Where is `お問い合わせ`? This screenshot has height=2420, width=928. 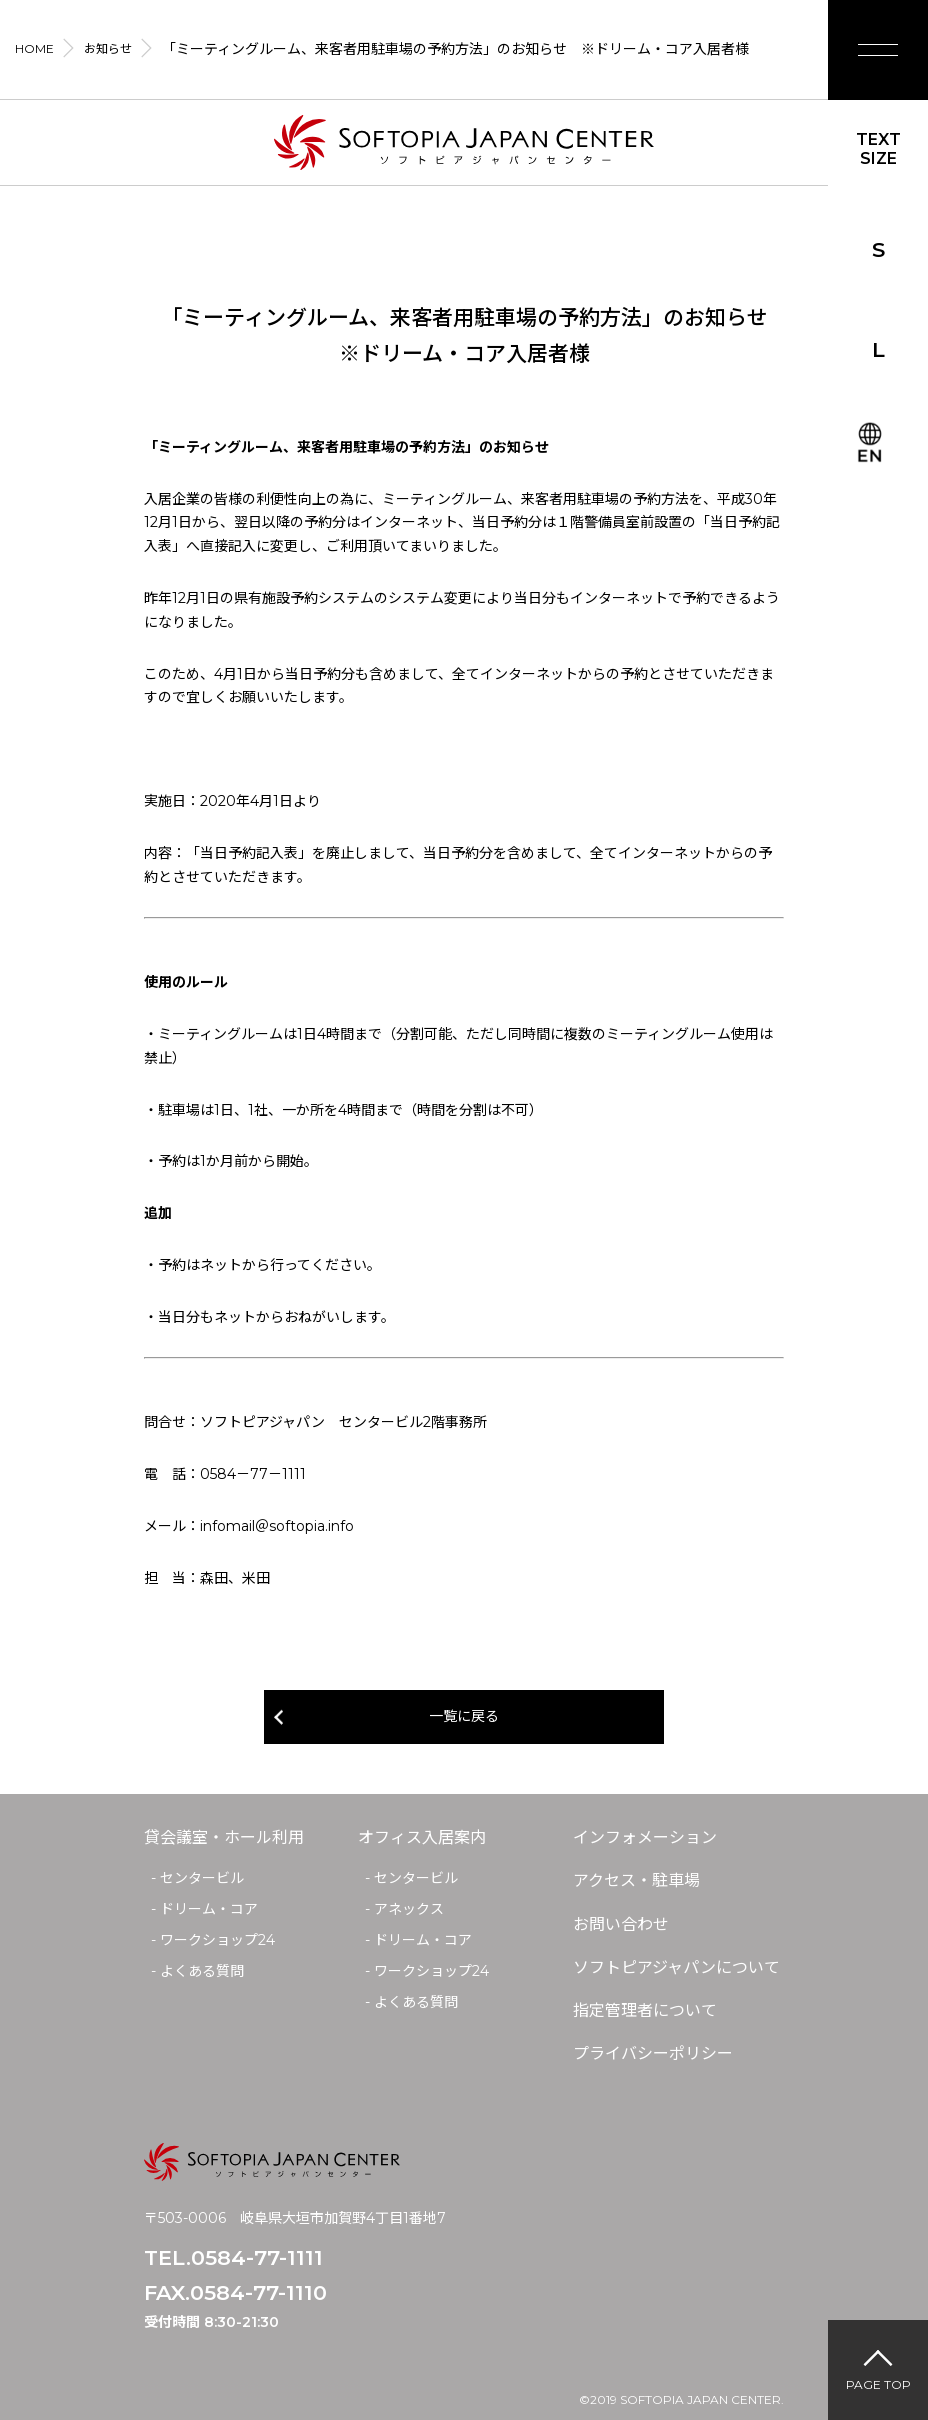 お問い合わせ is located at coordinates (621, 1924).